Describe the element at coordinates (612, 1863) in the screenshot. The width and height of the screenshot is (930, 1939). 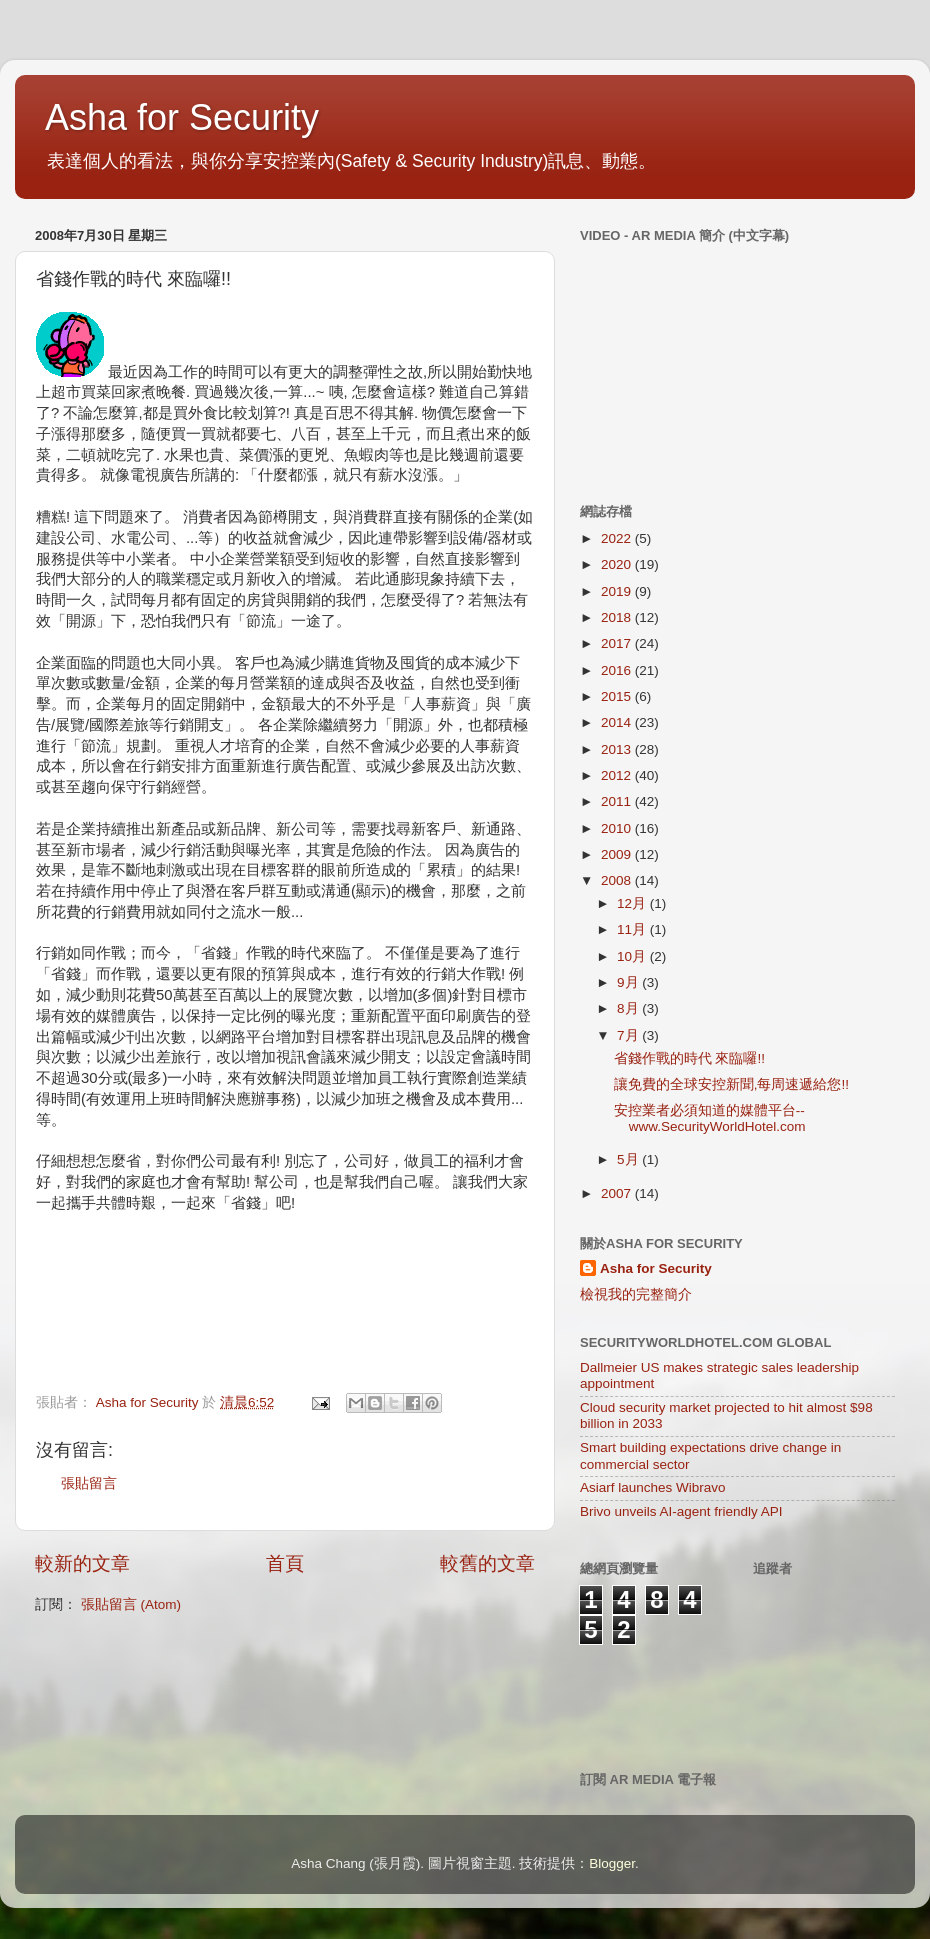
I see `Blogger` at that location.